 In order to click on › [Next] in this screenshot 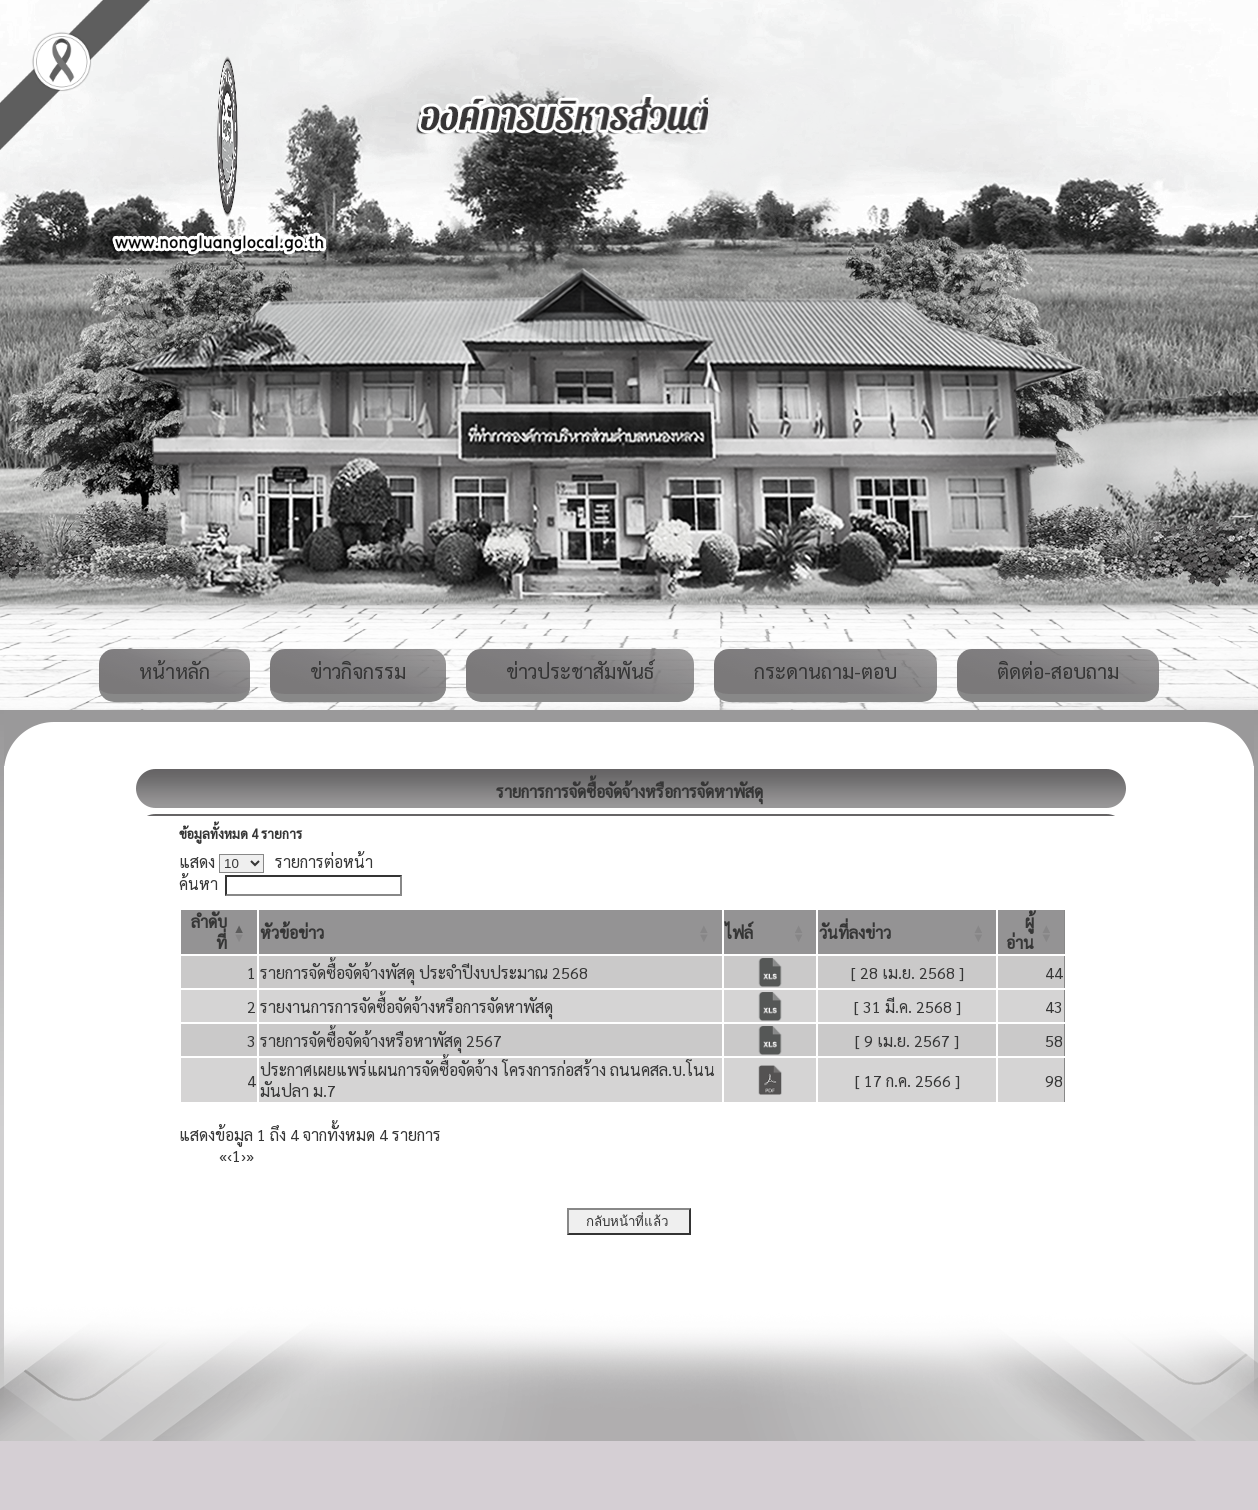, I will do `click(243, 1155)`.